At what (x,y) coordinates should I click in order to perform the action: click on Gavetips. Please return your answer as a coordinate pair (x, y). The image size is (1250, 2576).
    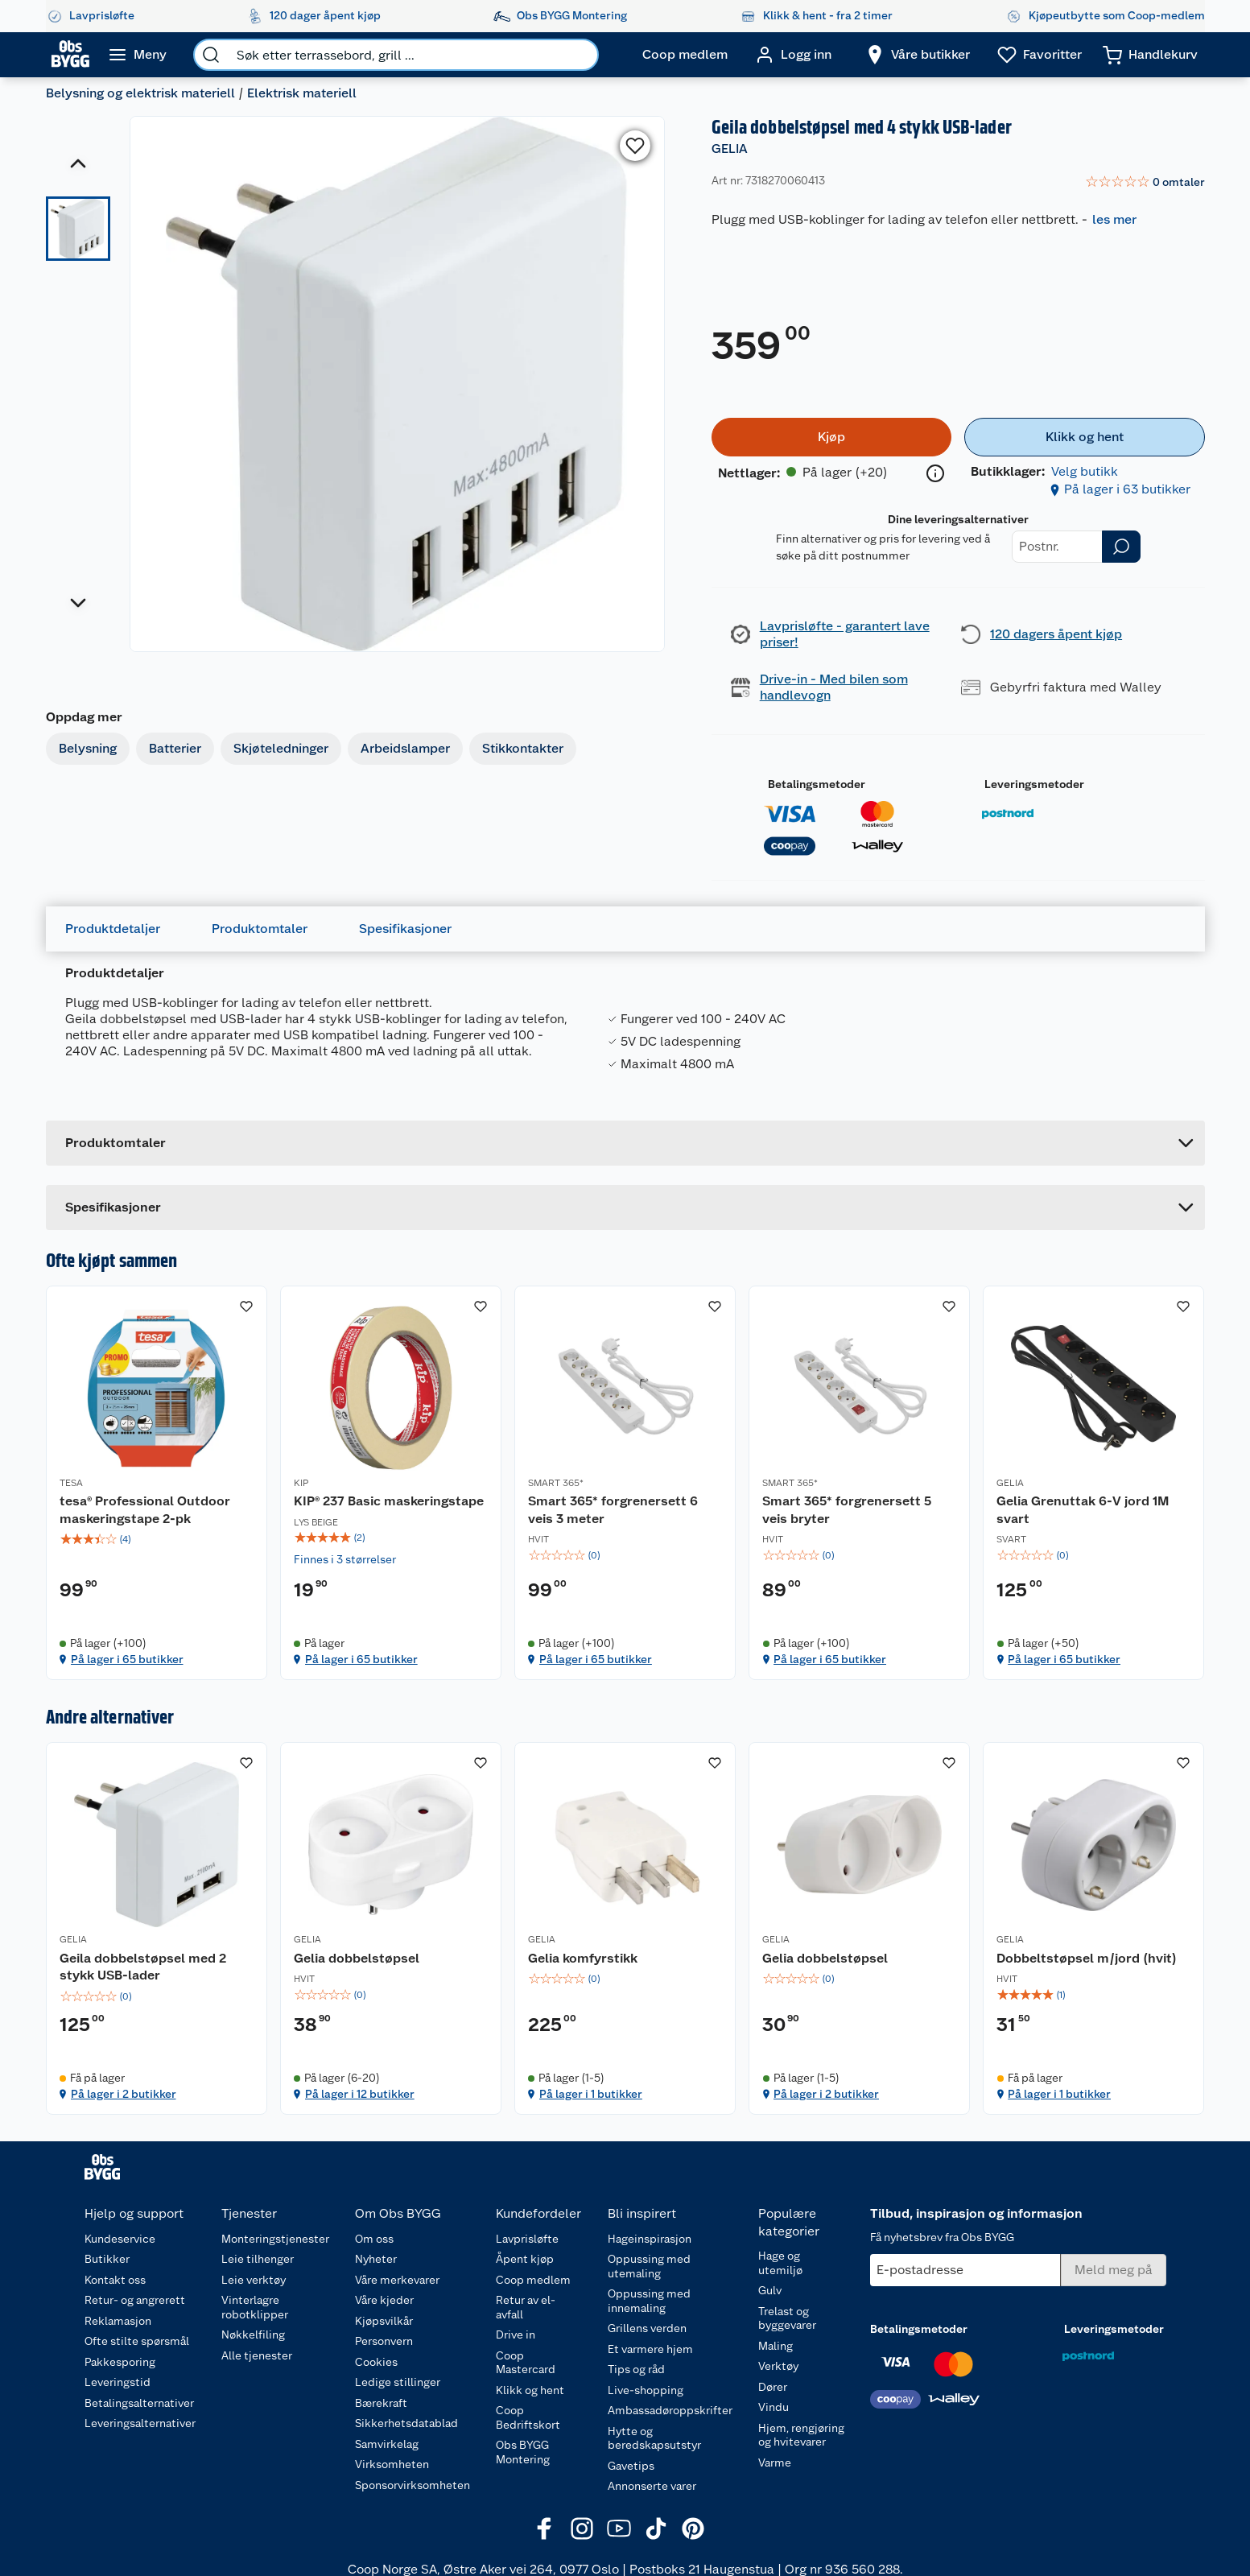
    Looking at the image, I should click on (631, 2465).